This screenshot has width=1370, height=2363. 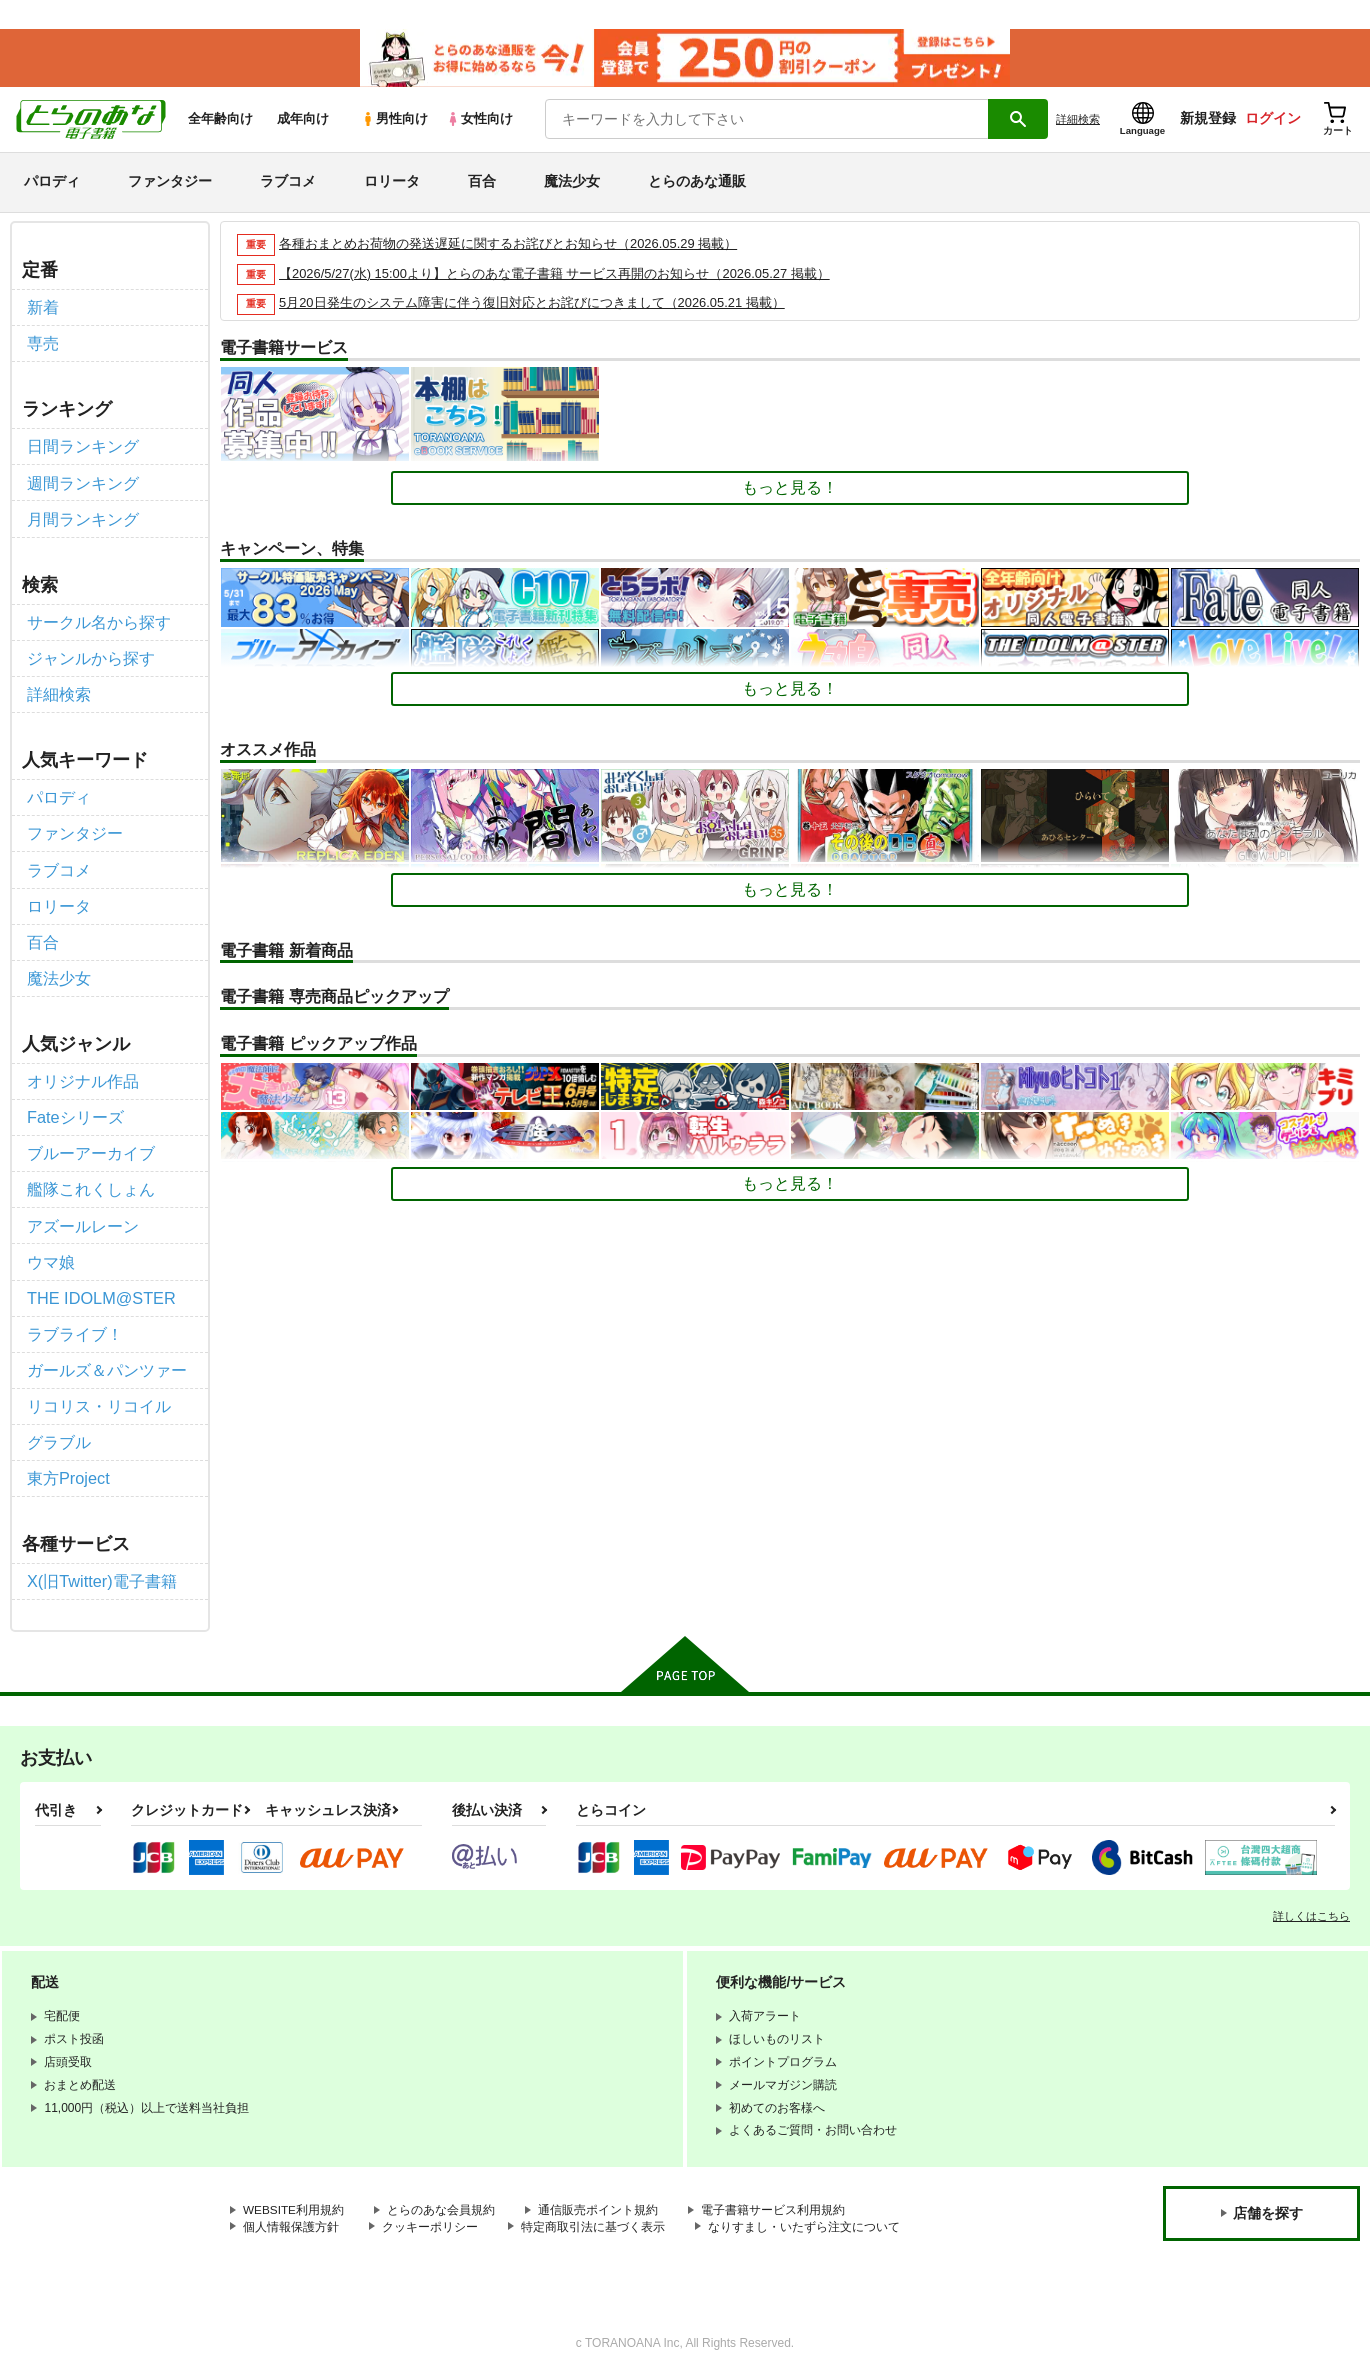 What do you see at coordinates (1273, 121) in the screenshot?
I see `ログイン` at bounding box center [1273, 121].